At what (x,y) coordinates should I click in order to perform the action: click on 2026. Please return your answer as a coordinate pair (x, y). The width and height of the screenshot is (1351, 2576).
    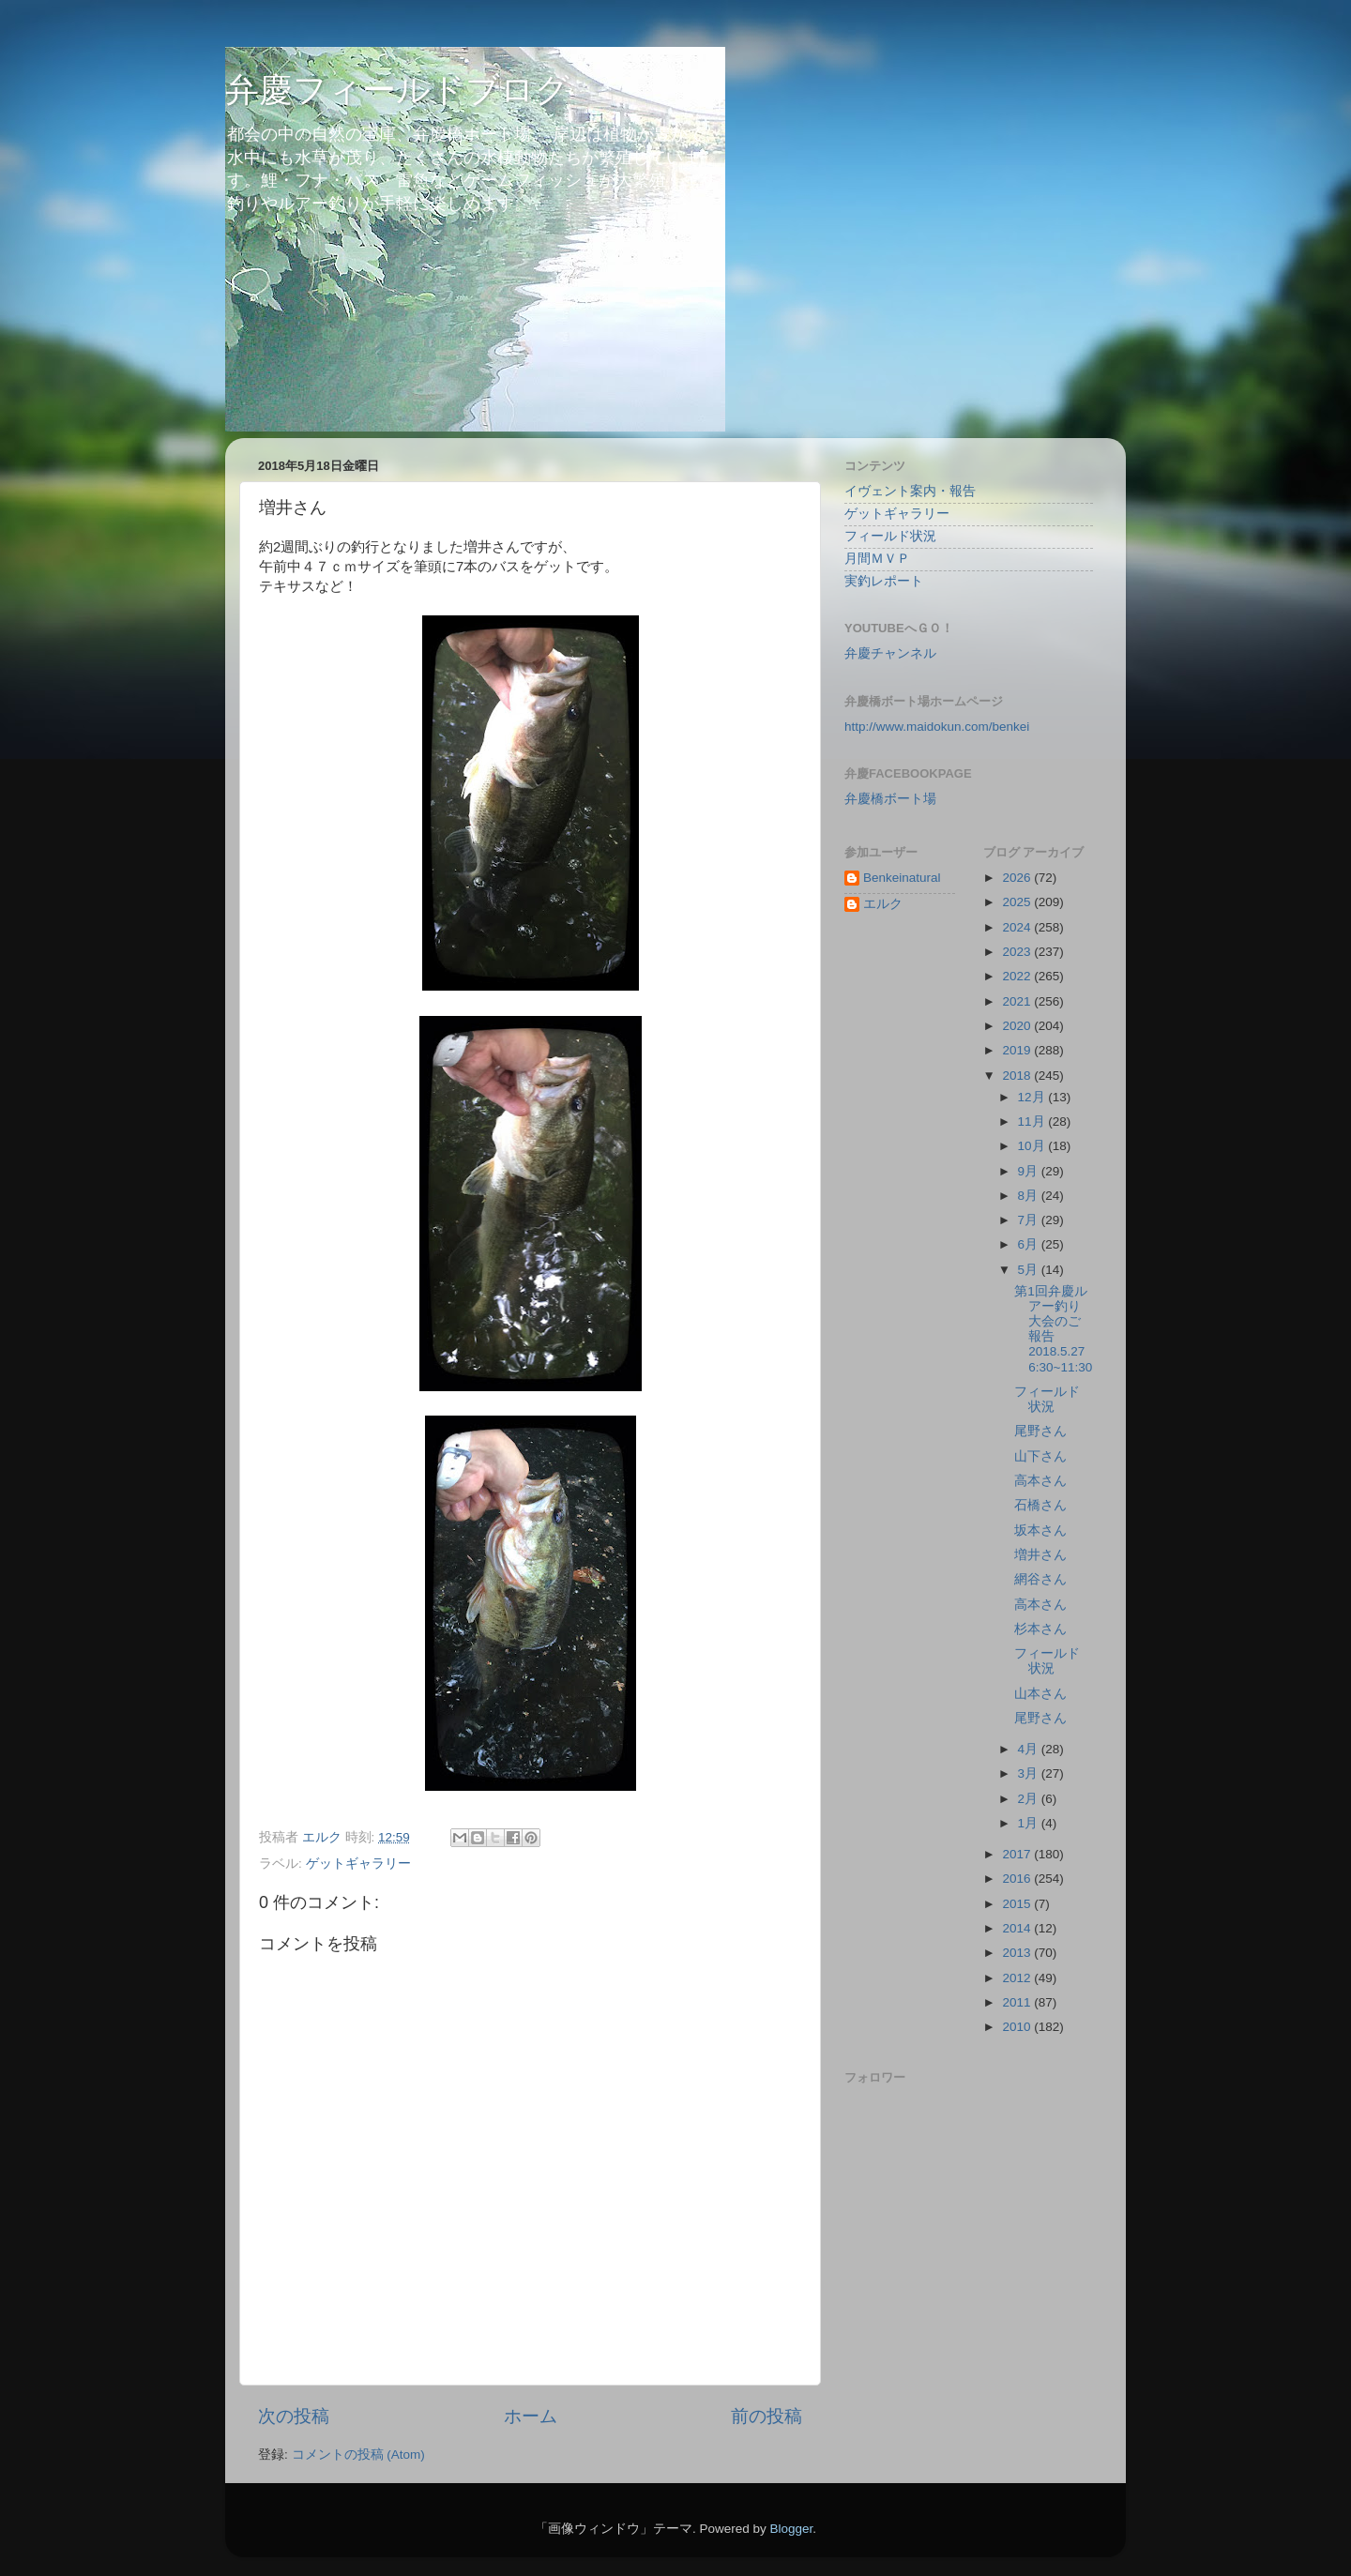
    Looking at the image, I should click on (1018, 878).